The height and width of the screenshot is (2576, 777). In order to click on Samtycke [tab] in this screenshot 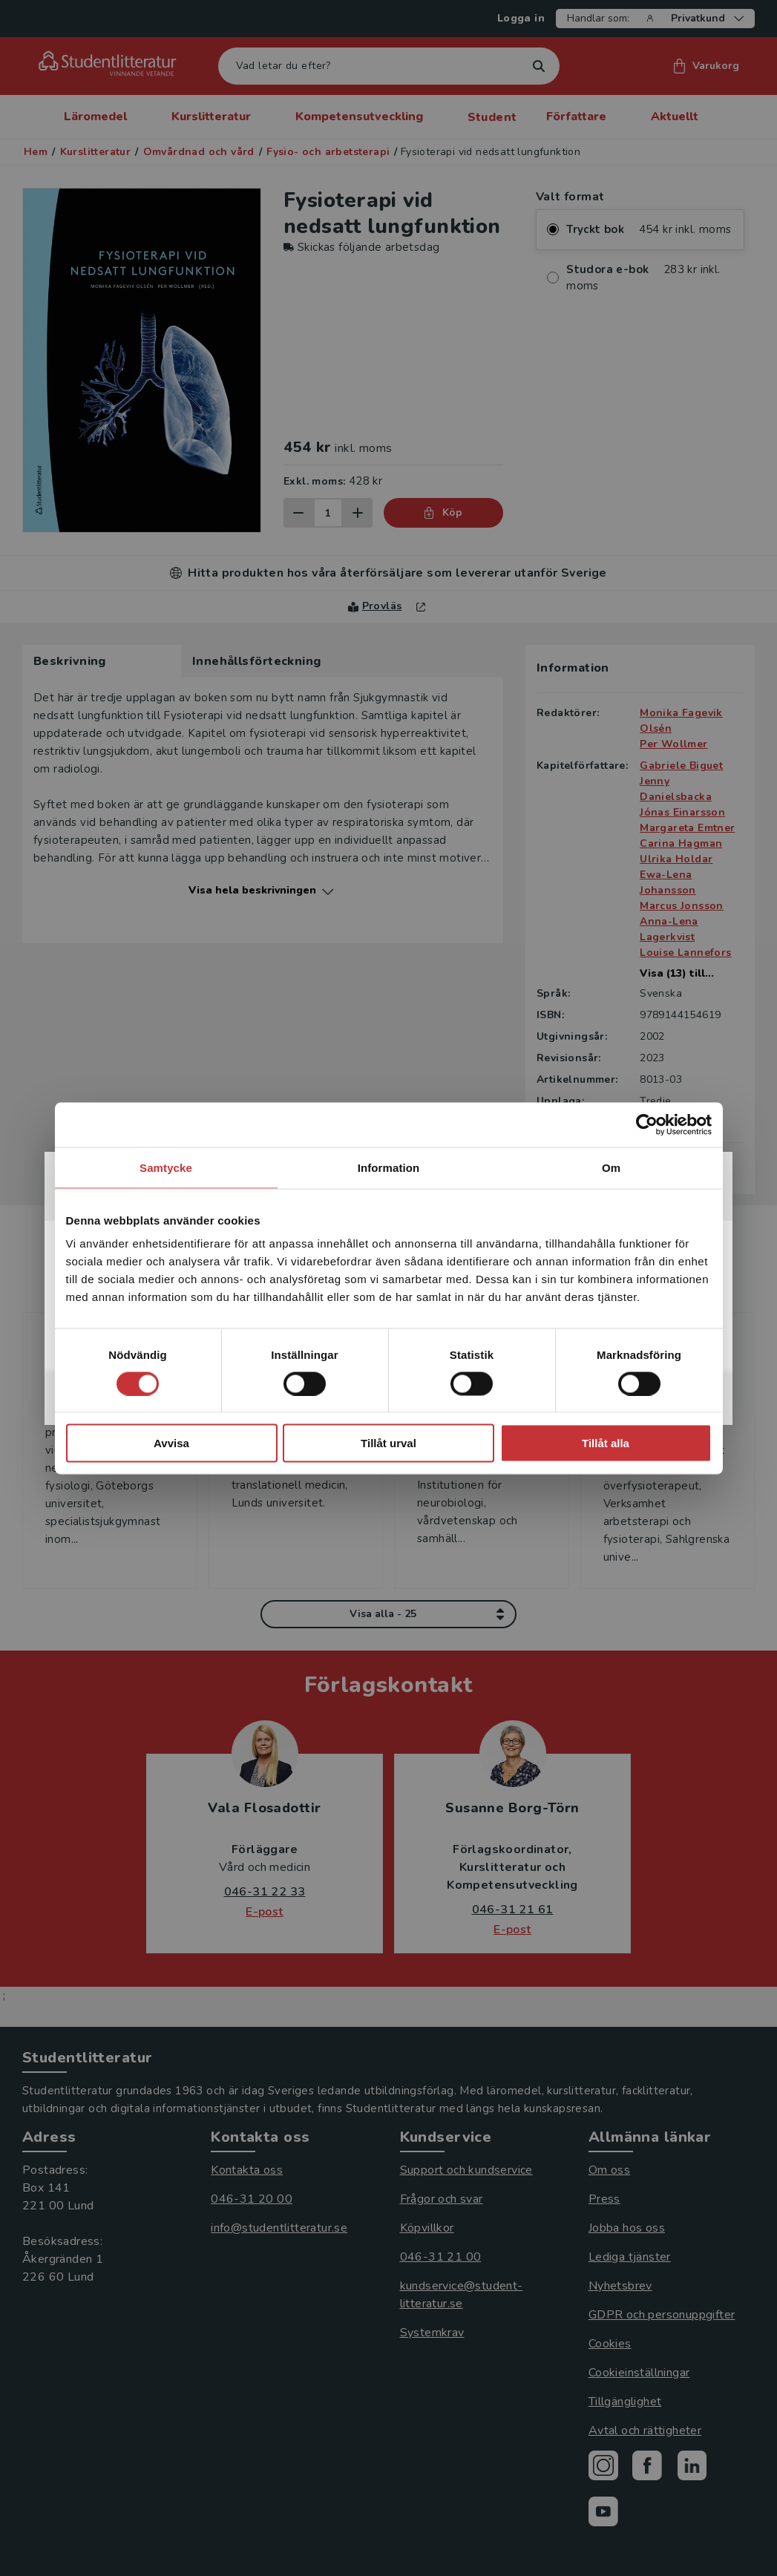, I will do `click(166, 1167)`.